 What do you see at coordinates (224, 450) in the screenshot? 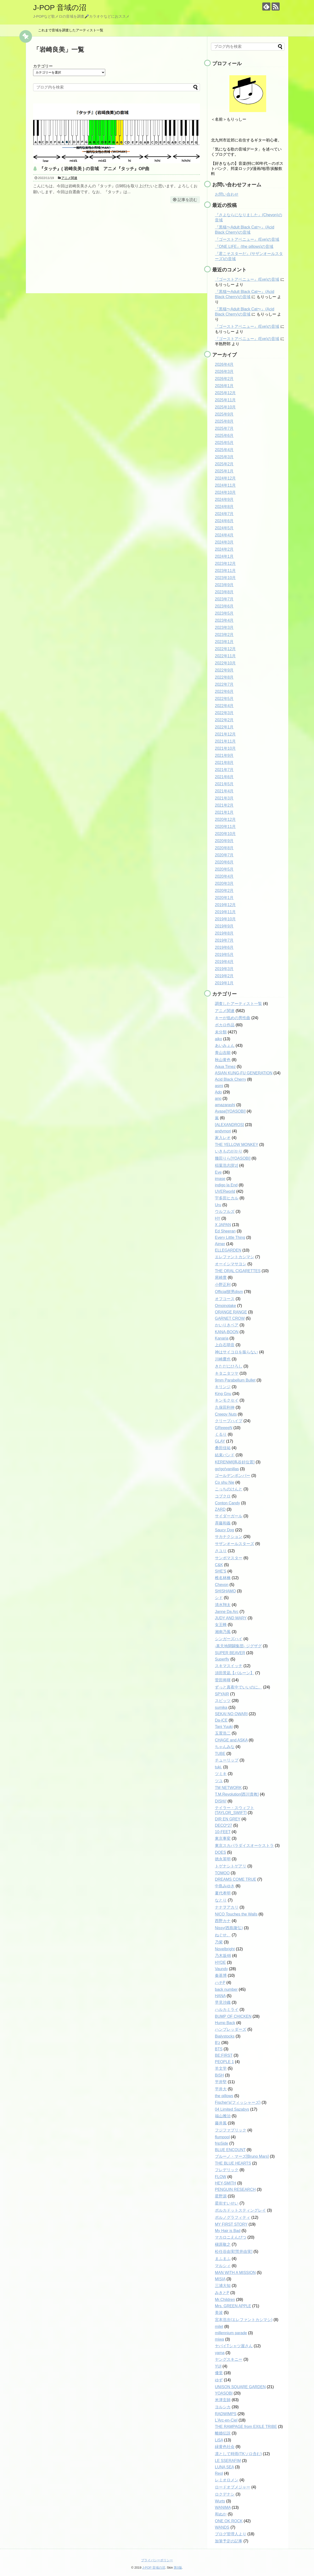
I see `2025年4月` at bounding box center [224, 450].